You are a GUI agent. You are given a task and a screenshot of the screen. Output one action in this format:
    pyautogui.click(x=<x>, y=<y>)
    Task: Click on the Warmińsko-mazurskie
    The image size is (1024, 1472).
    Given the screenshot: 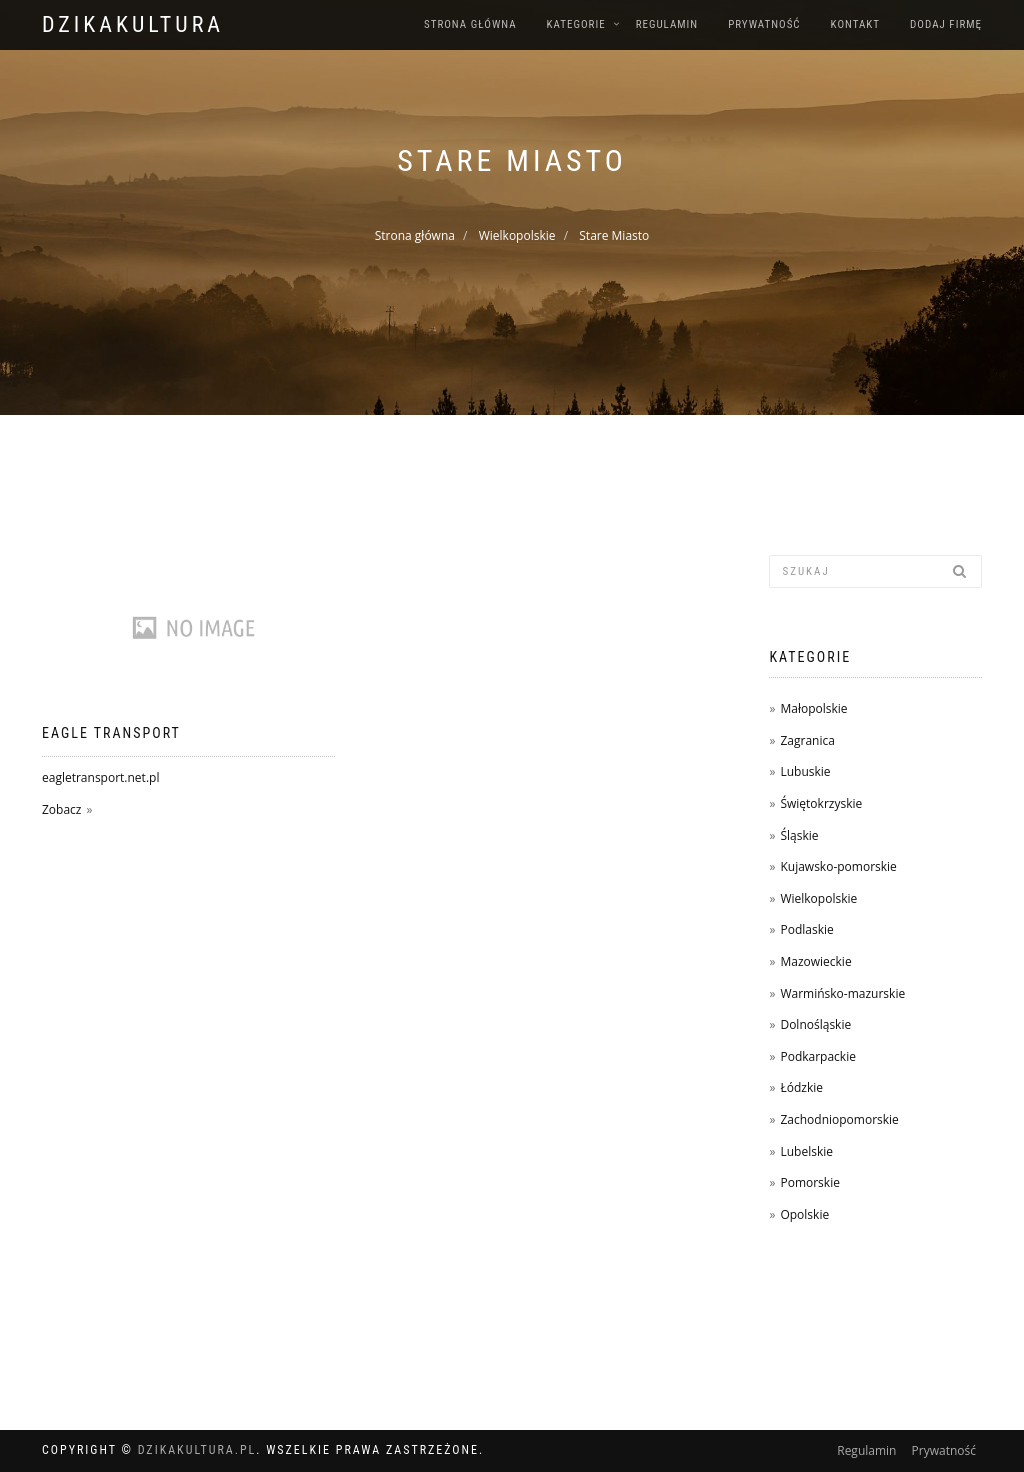 What is the action you would take?
    pyautogui.click(x=842, y=993)
    